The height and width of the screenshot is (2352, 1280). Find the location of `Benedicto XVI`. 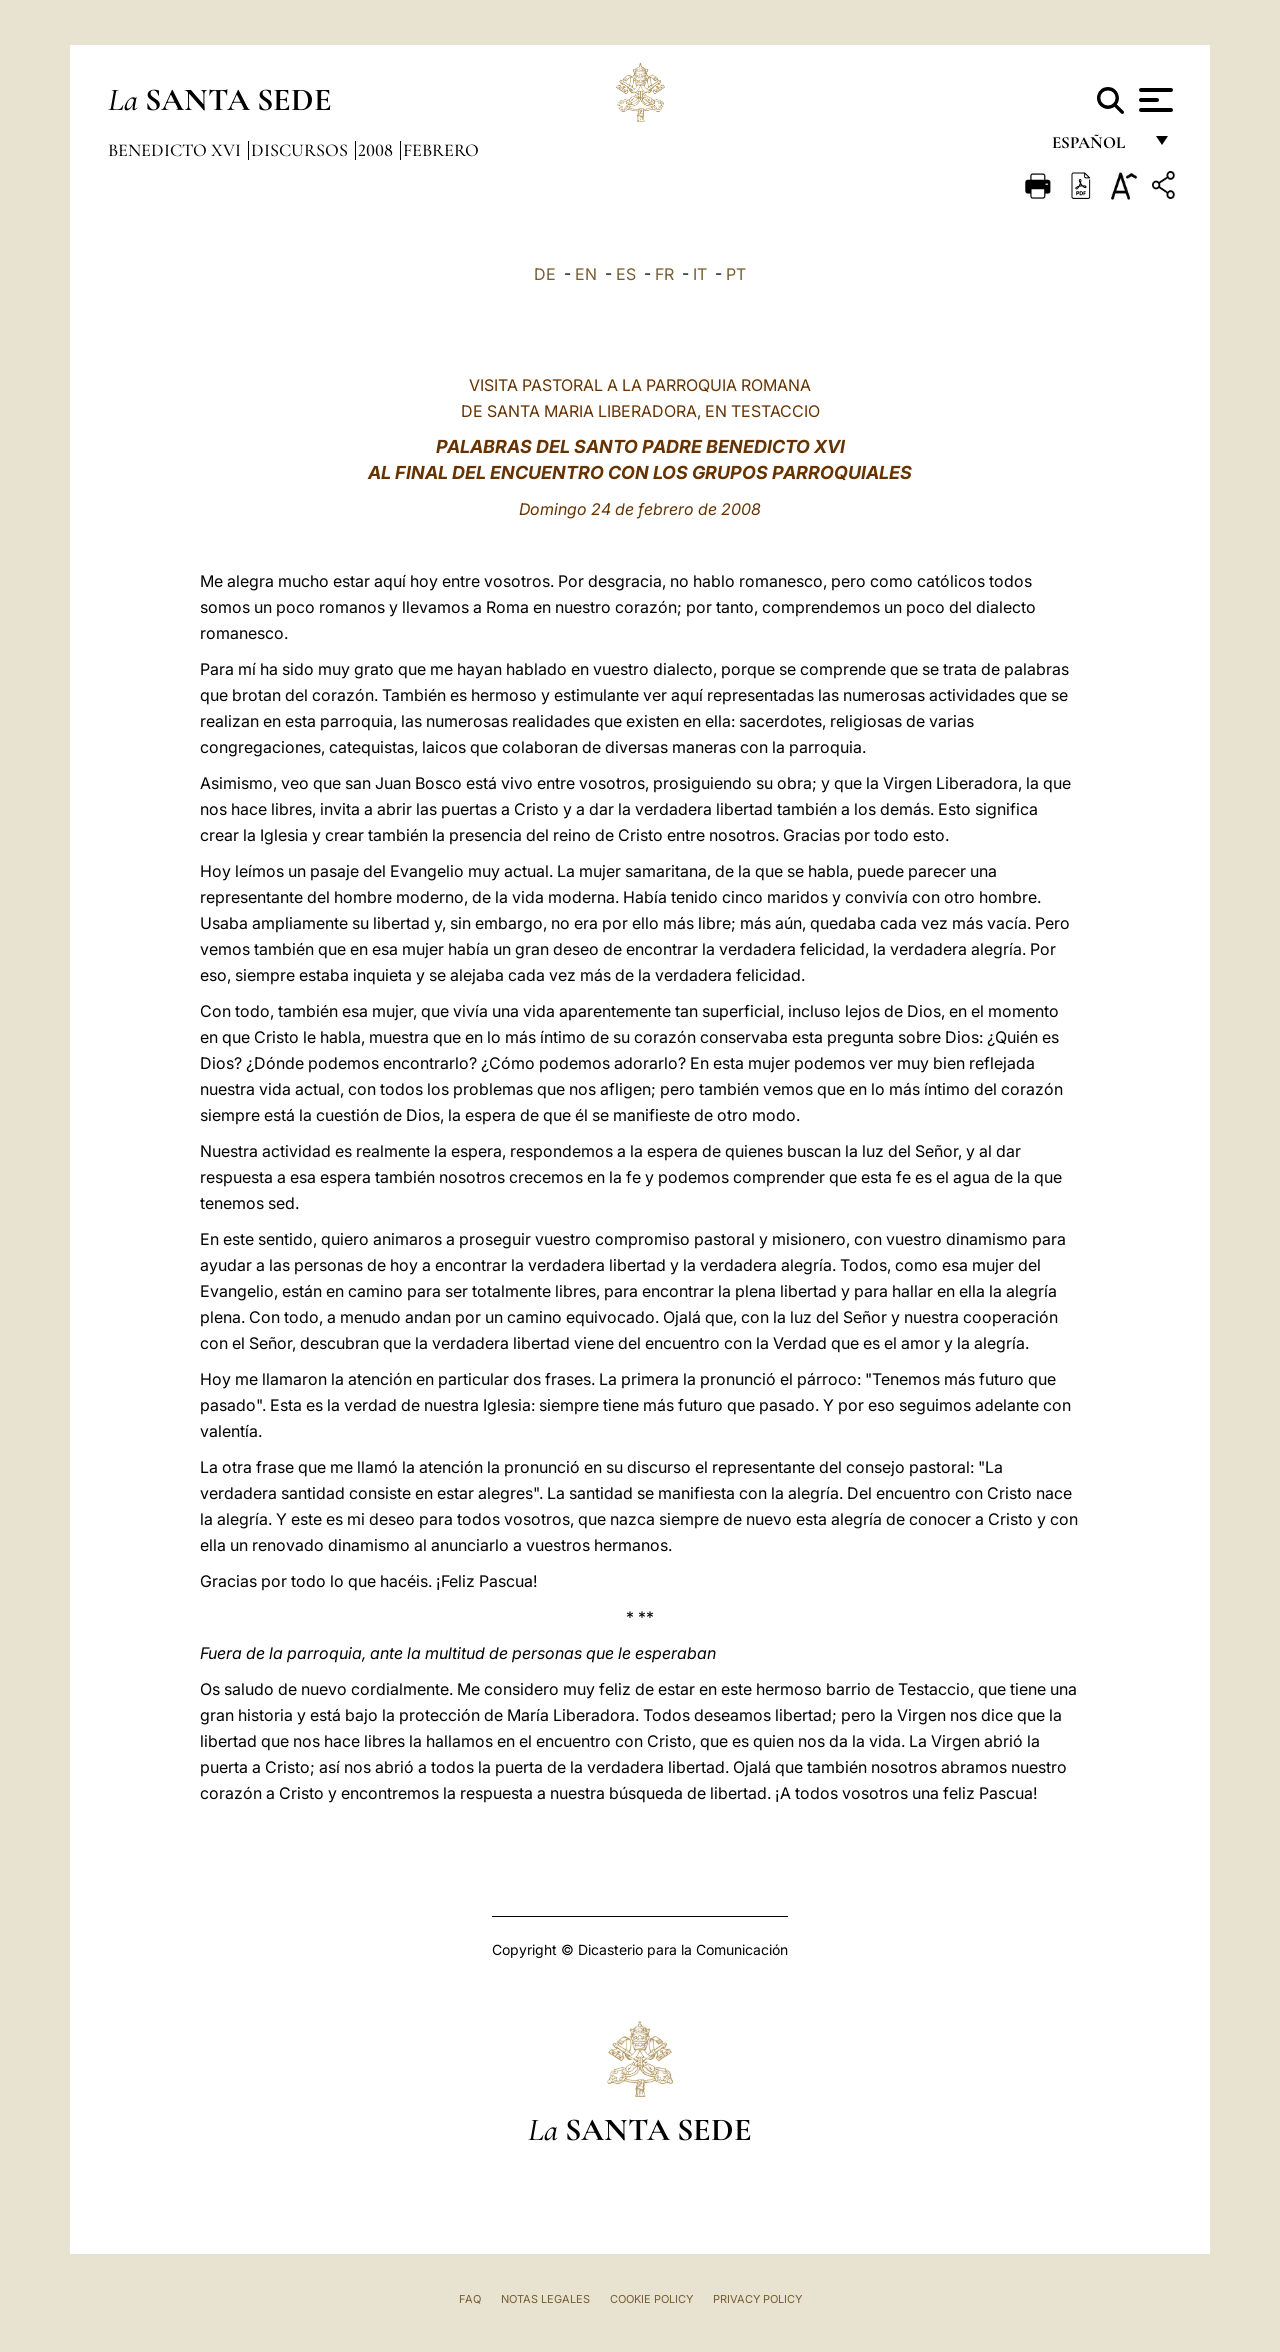

Benedicto XVI is located at coordinates (176, 150).